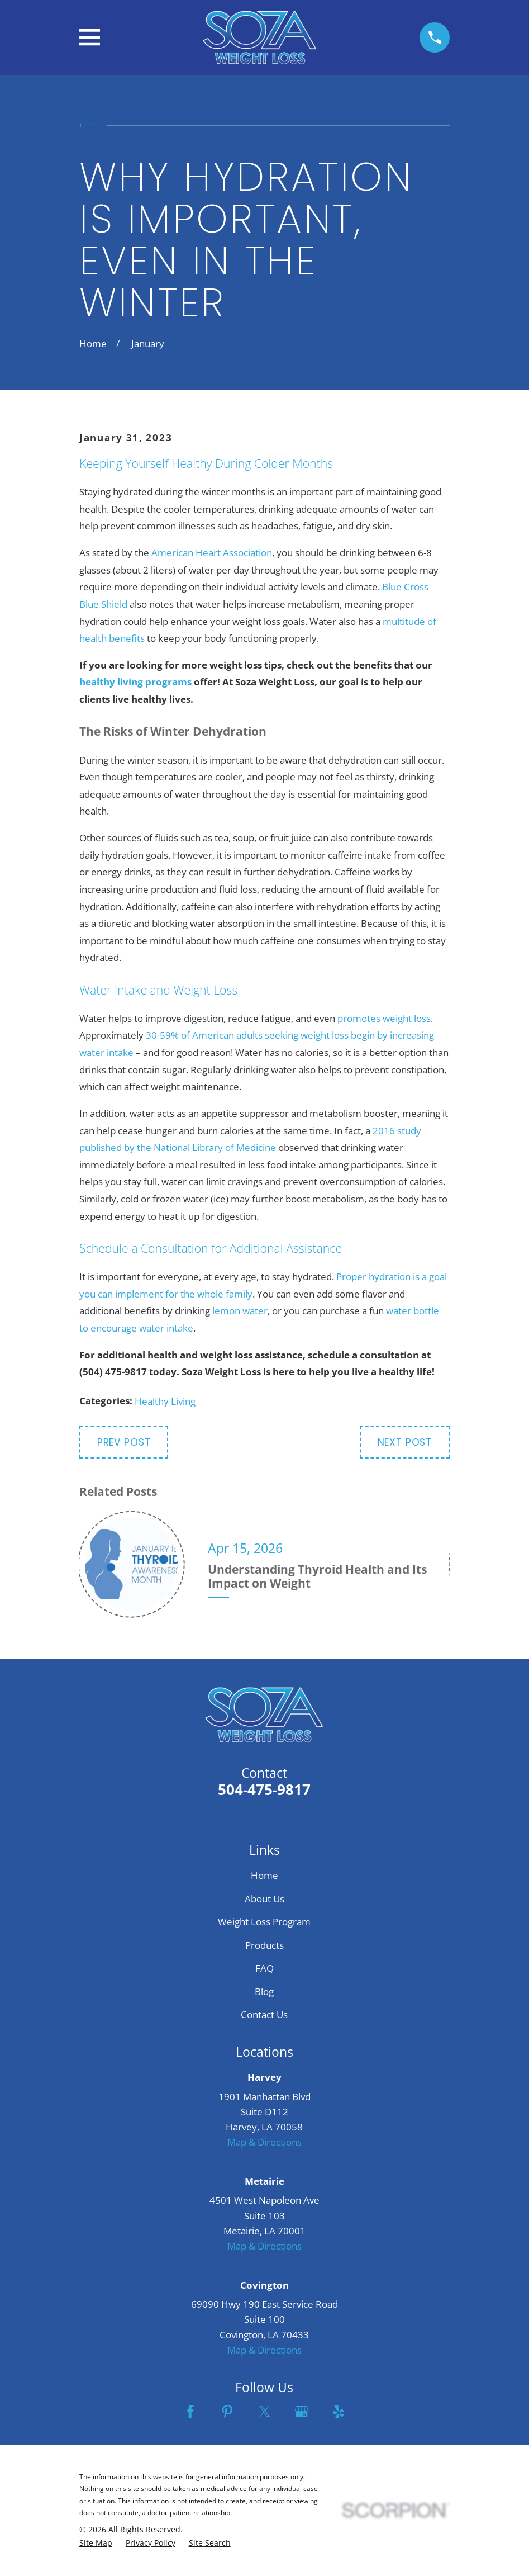 This screenshot has width=529, height=2576. Describe the element at coordinates (264, 2411) in the screenshot. I see `[Twitter]` at that location.